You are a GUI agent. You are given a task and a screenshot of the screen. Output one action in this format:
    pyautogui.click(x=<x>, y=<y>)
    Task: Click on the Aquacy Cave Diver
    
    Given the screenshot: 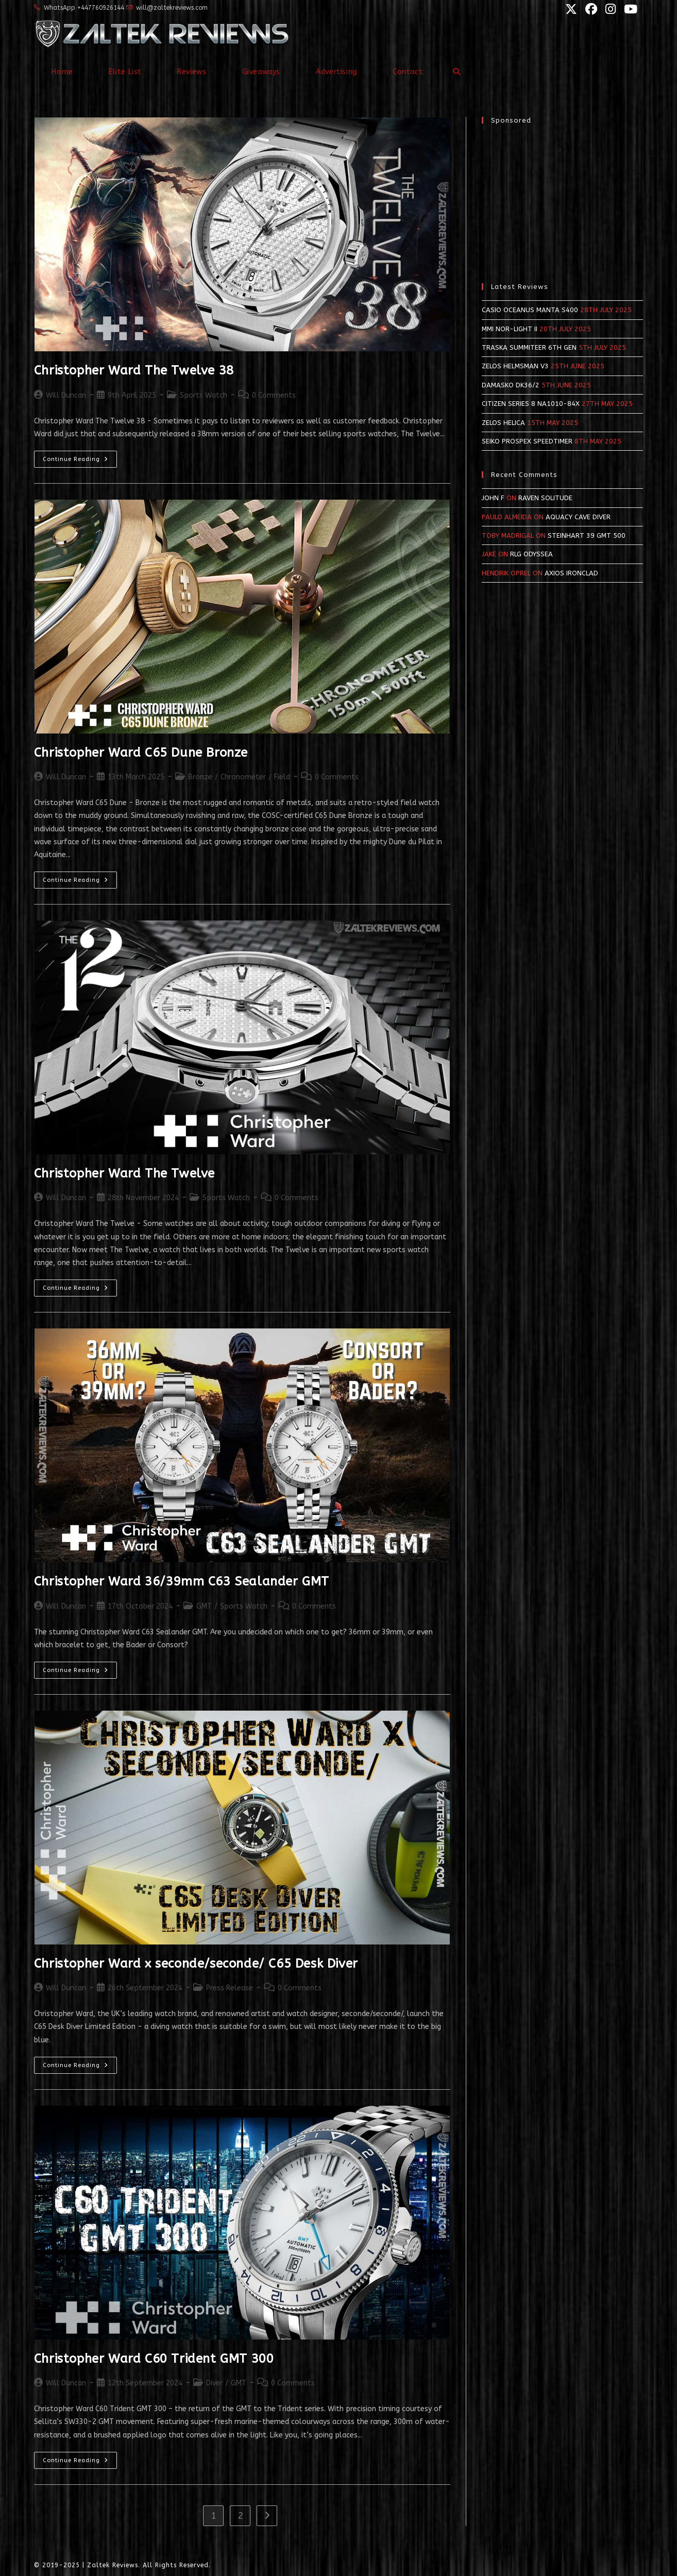 What is the action you would take?
    pyautogui.click(x=578, y=517)
    